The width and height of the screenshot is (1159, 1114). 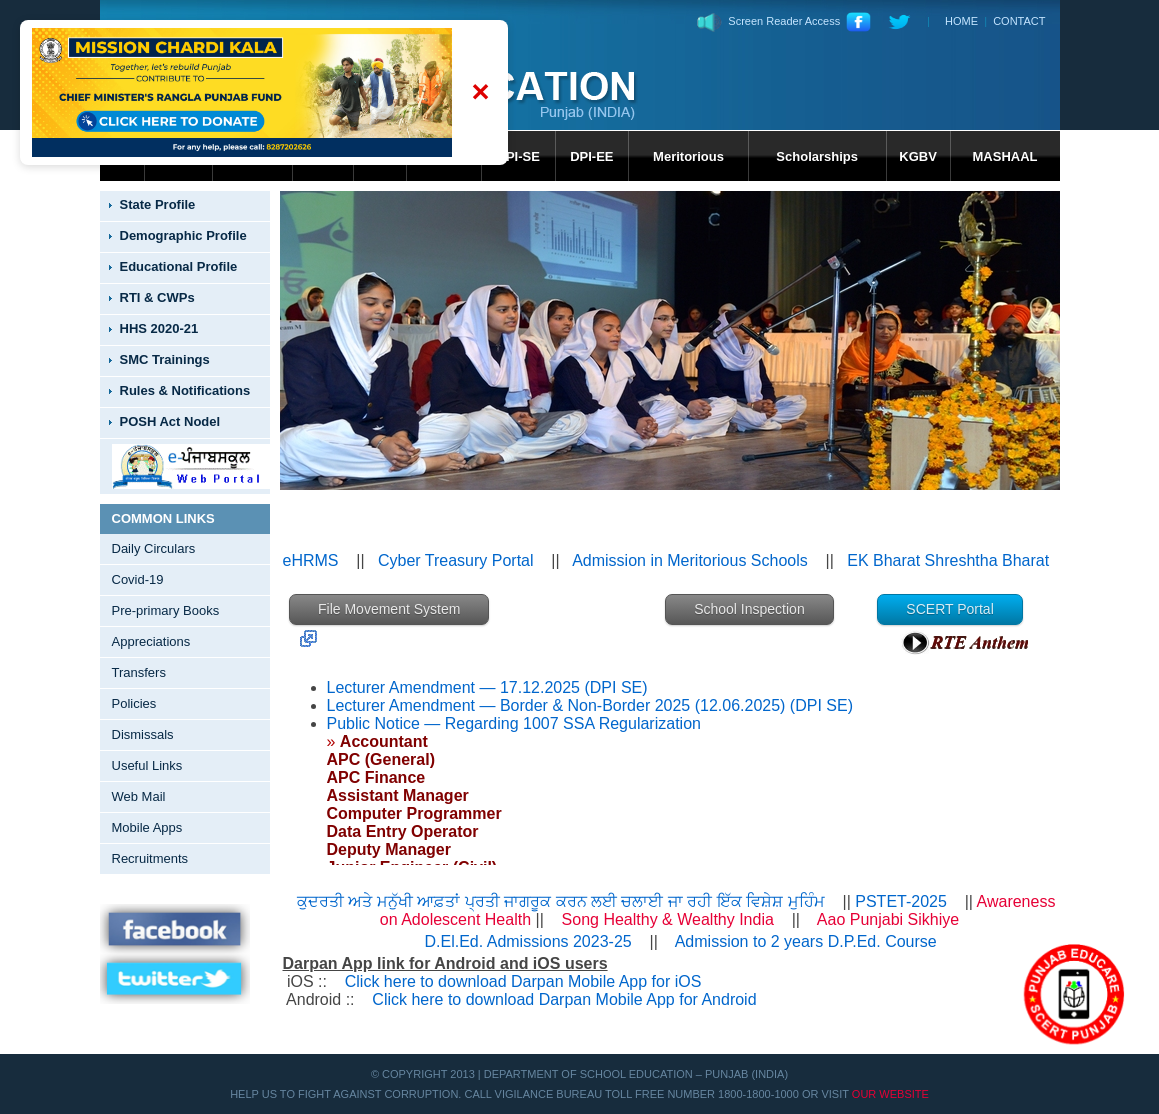 I want to click on MASHAAL, so click(x=1005, y=156).